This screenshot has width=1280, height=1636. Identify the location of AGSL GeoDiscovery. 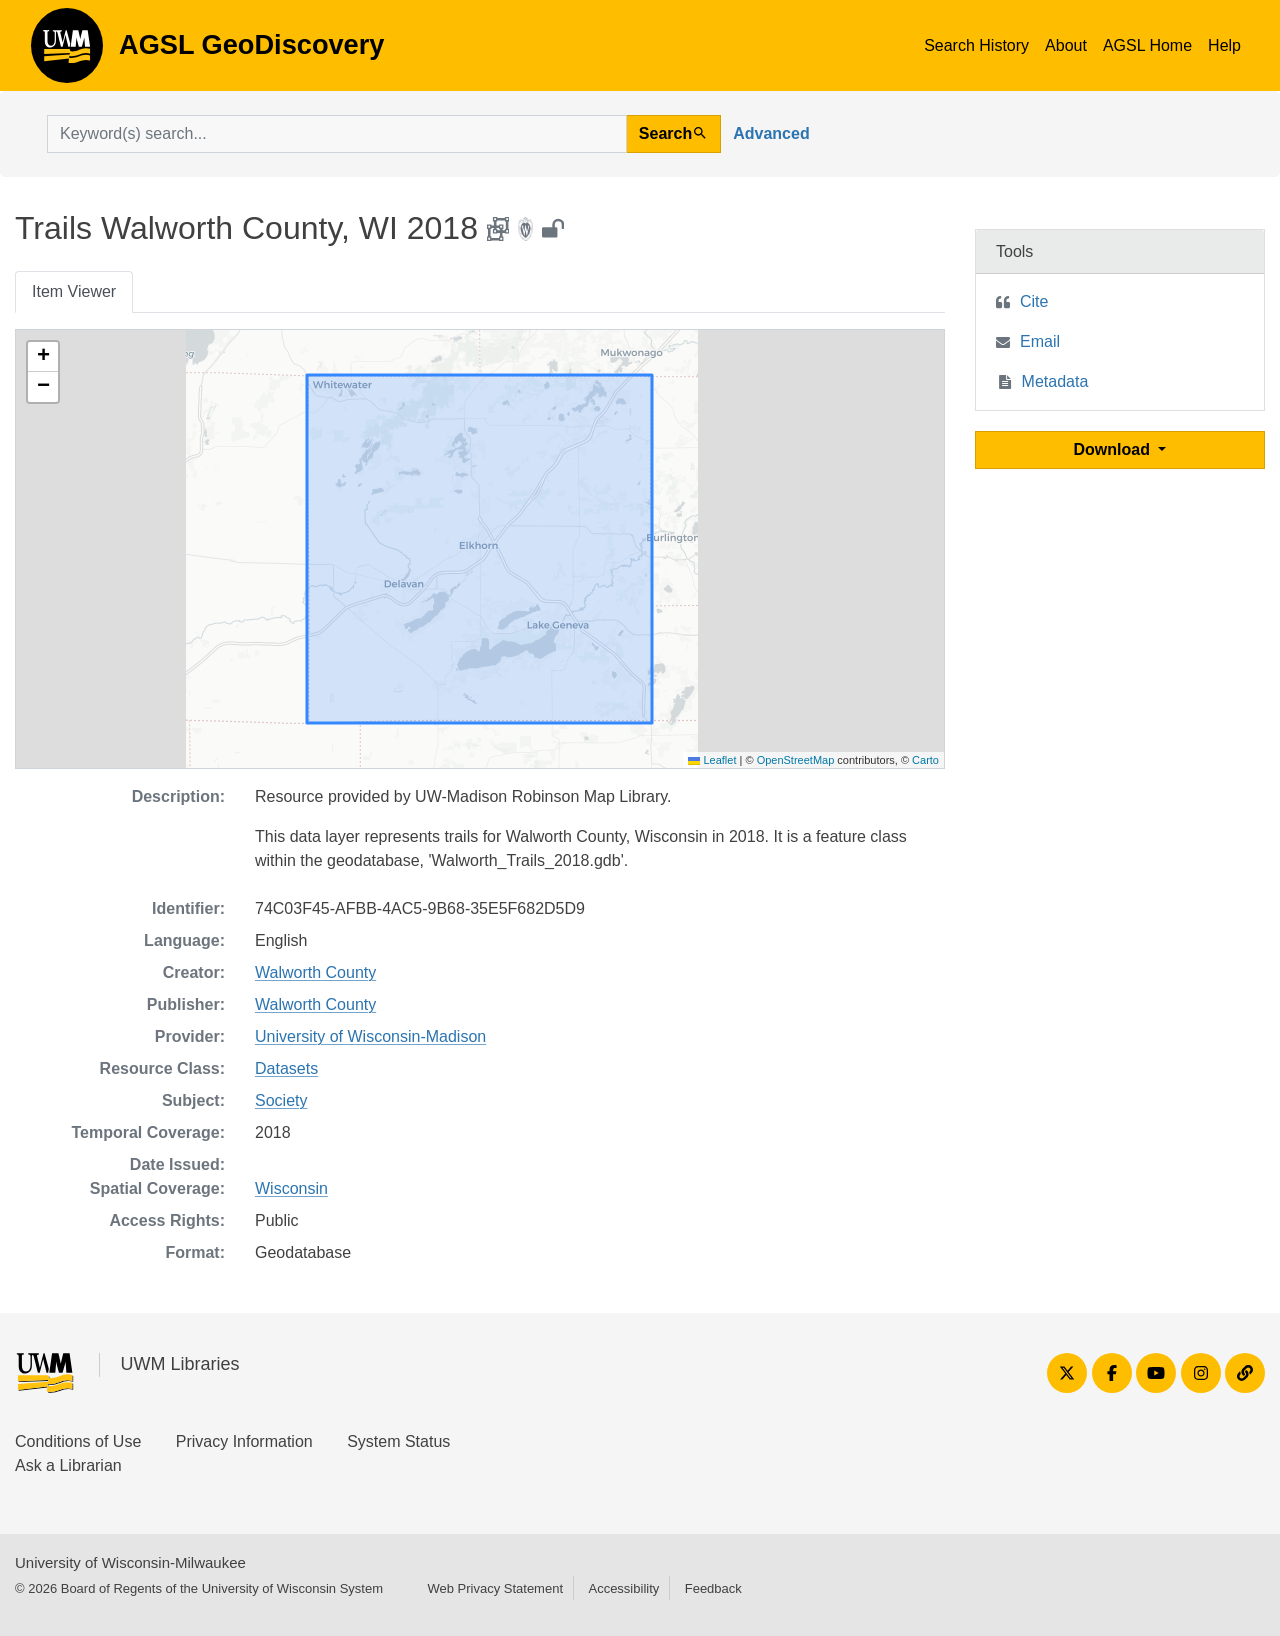
(67, 52).